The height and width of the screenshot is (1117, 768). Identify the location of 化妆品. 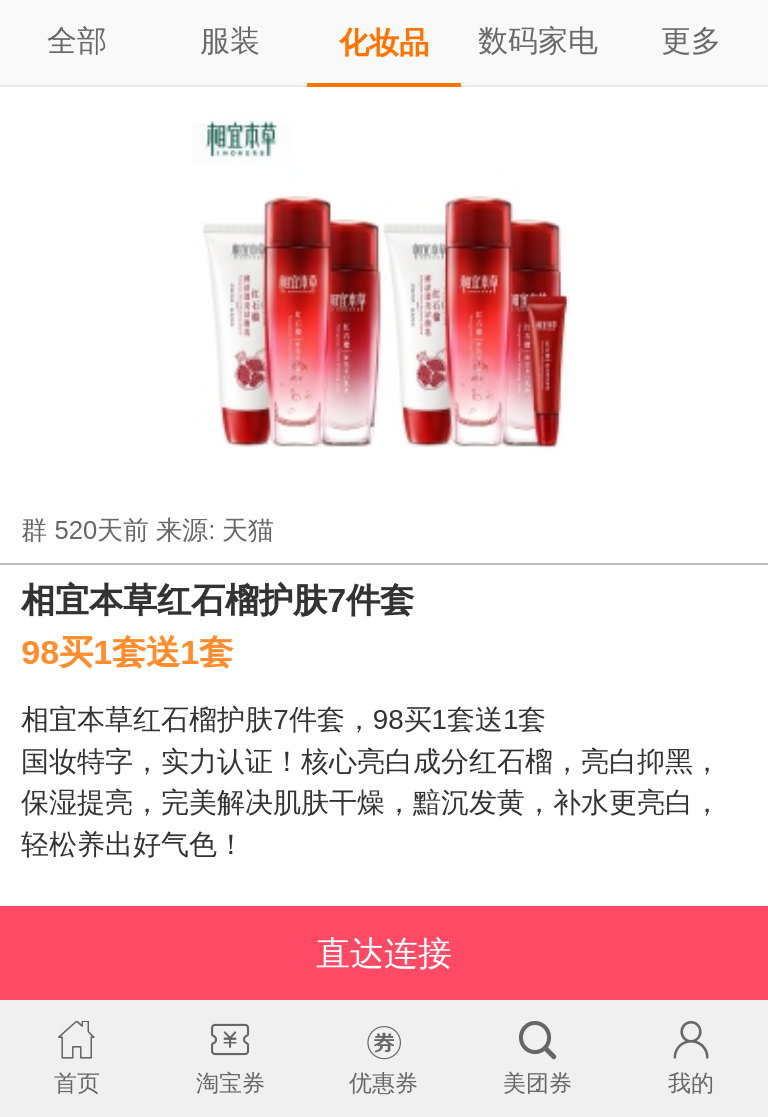
(384, 42).